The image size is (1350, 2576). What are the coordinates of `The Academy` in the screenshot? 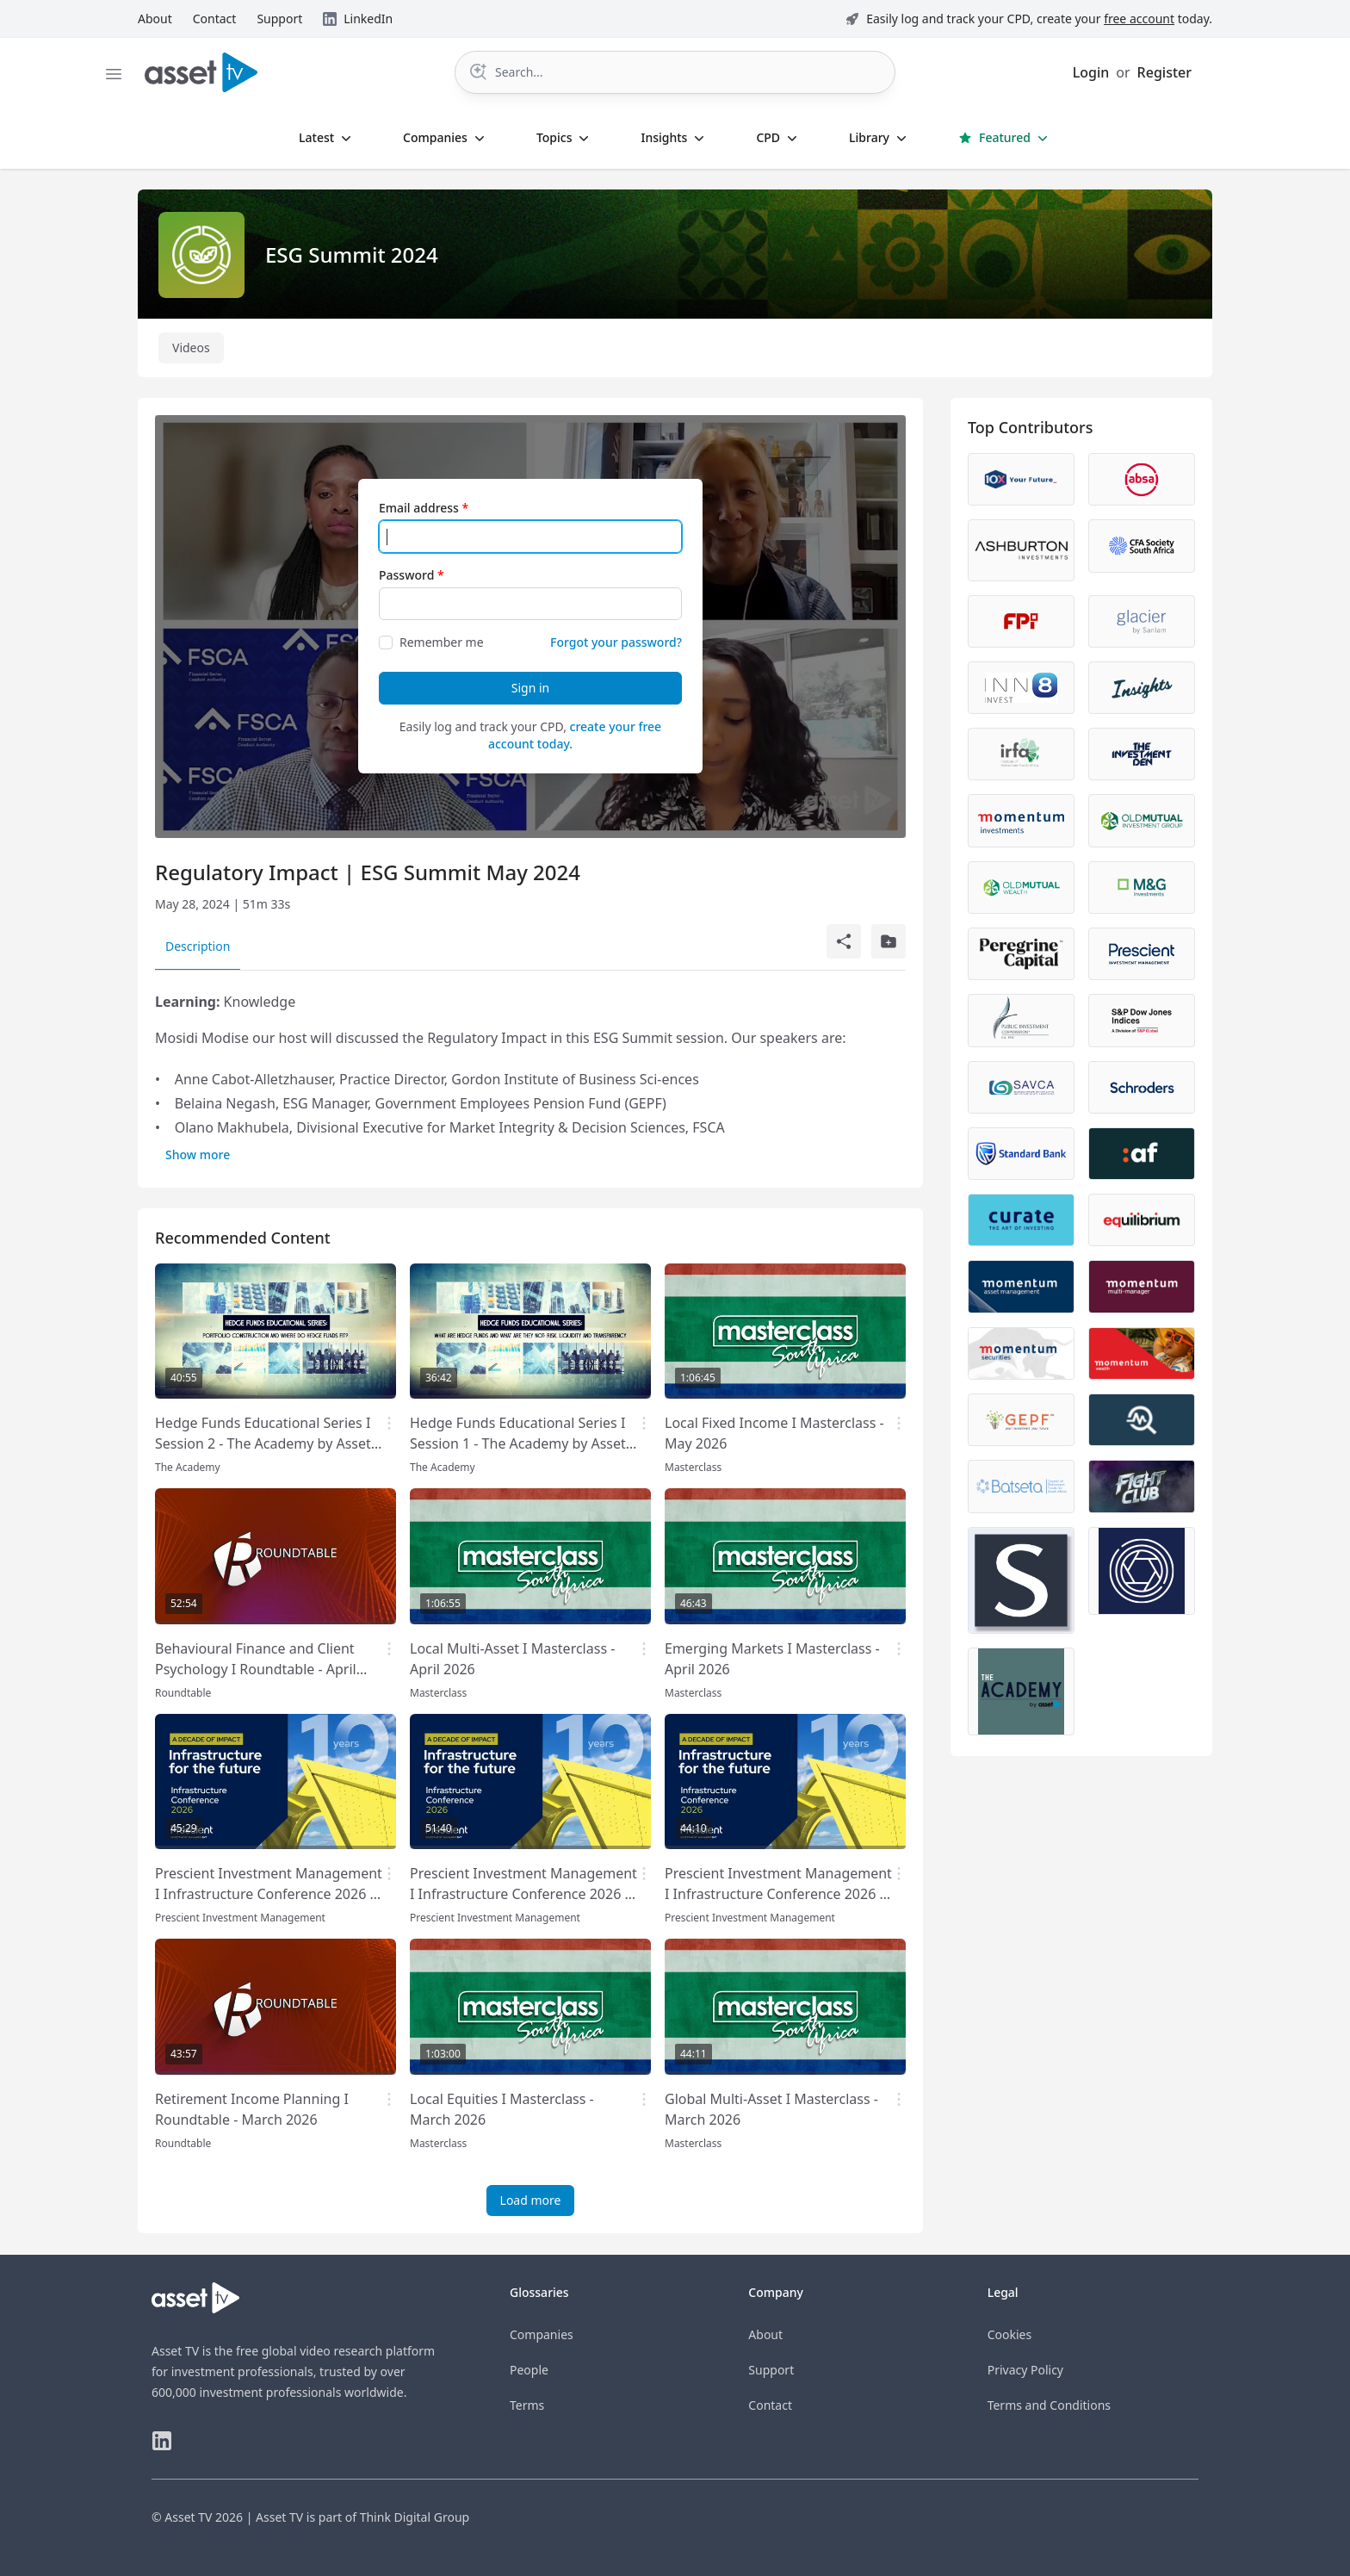 It's located at (187, 1467).